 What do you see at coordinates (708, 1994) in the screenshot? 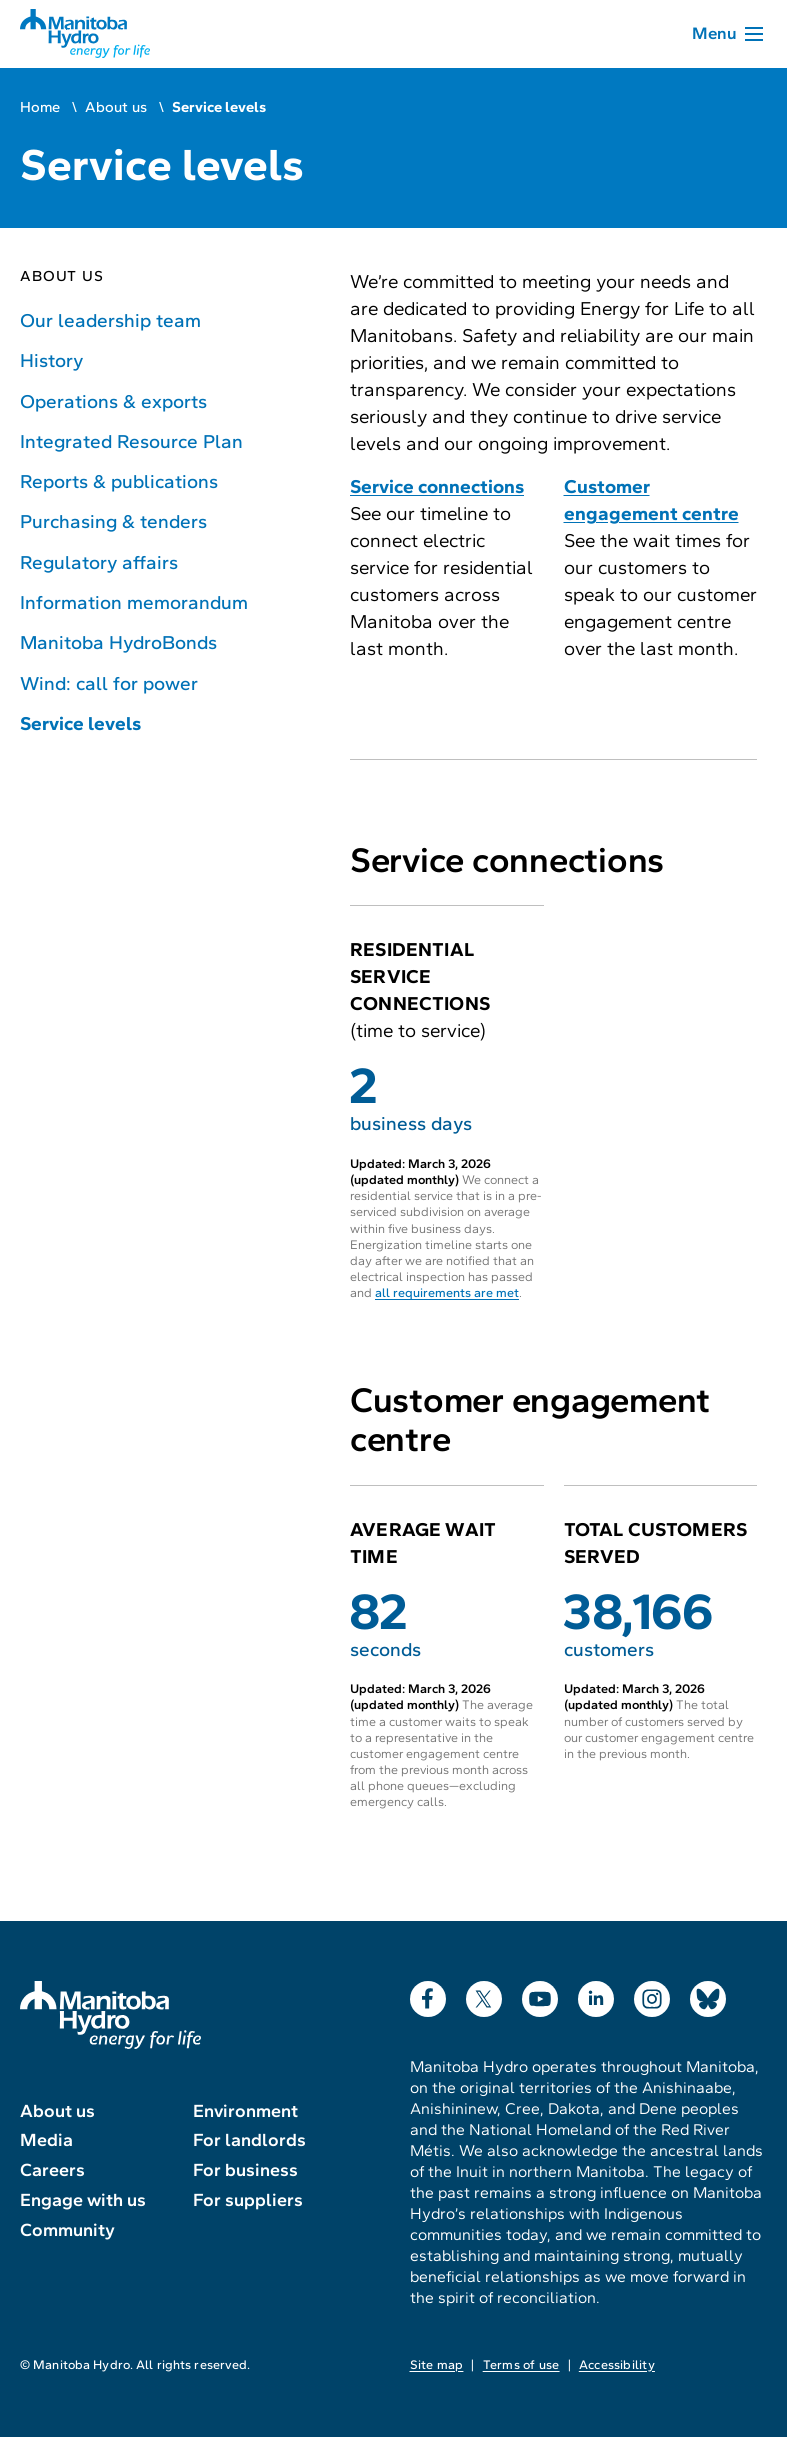
I see `Bluesky` at bounding box center [708, 1994].